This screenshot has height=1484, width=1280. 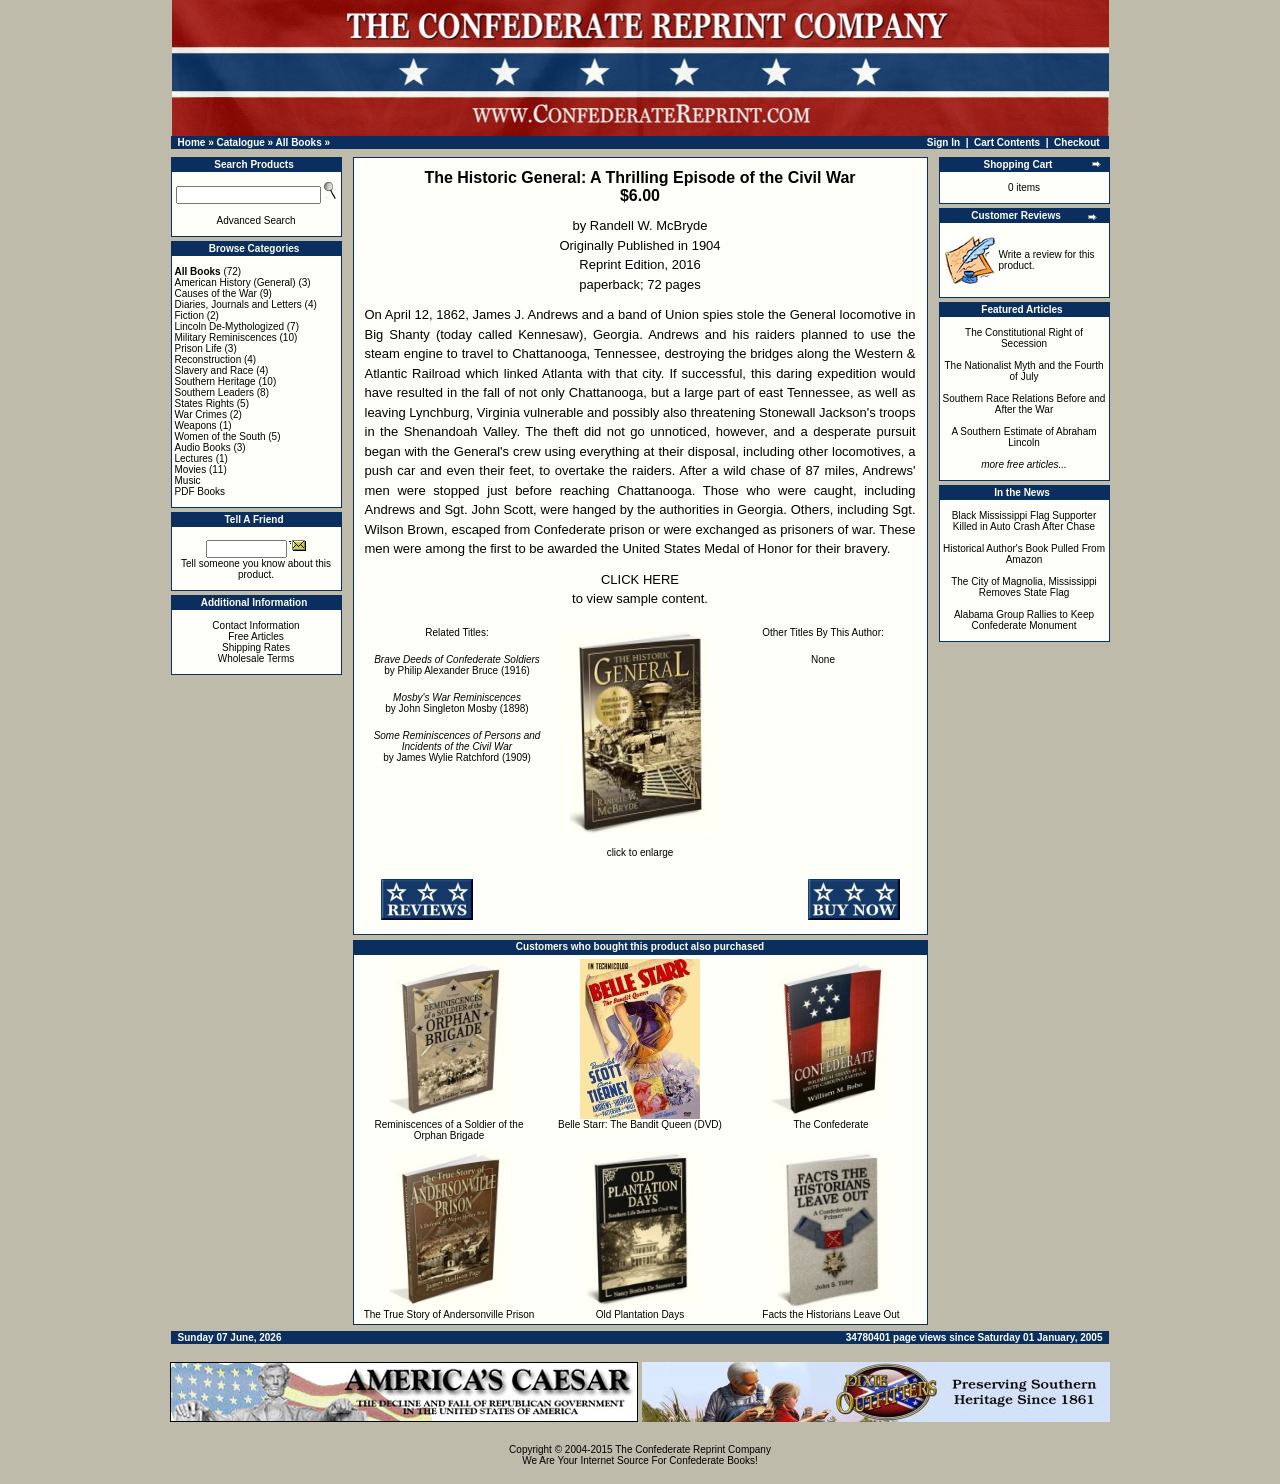 What do you see at coordinates (830, 1314) in the screenshot?
I see `Facts the Historians Leave Out` at bounding box center [830, 1314].